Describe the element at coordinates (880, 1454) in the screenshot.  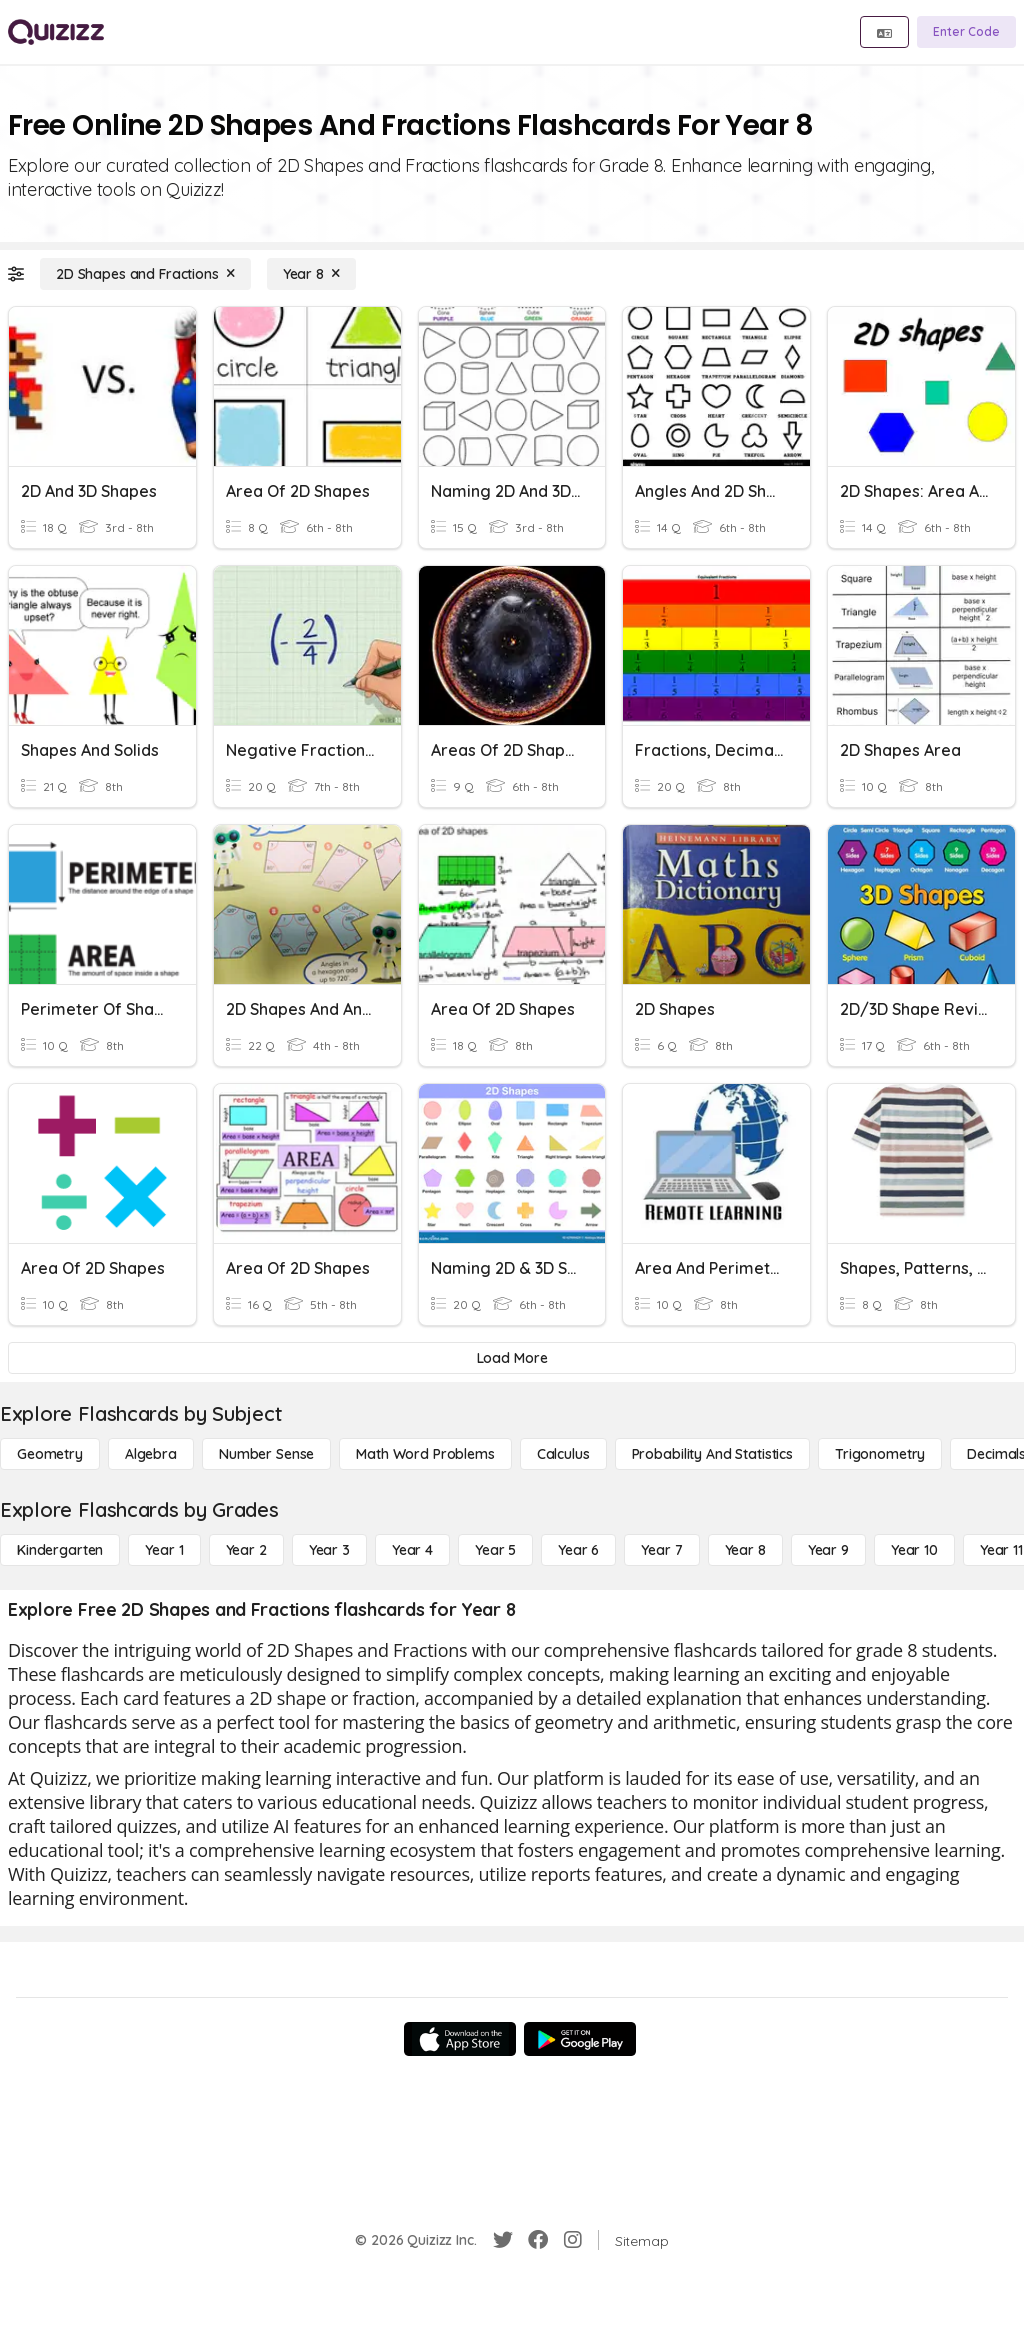
I see `[Trigonometry]` at that location.